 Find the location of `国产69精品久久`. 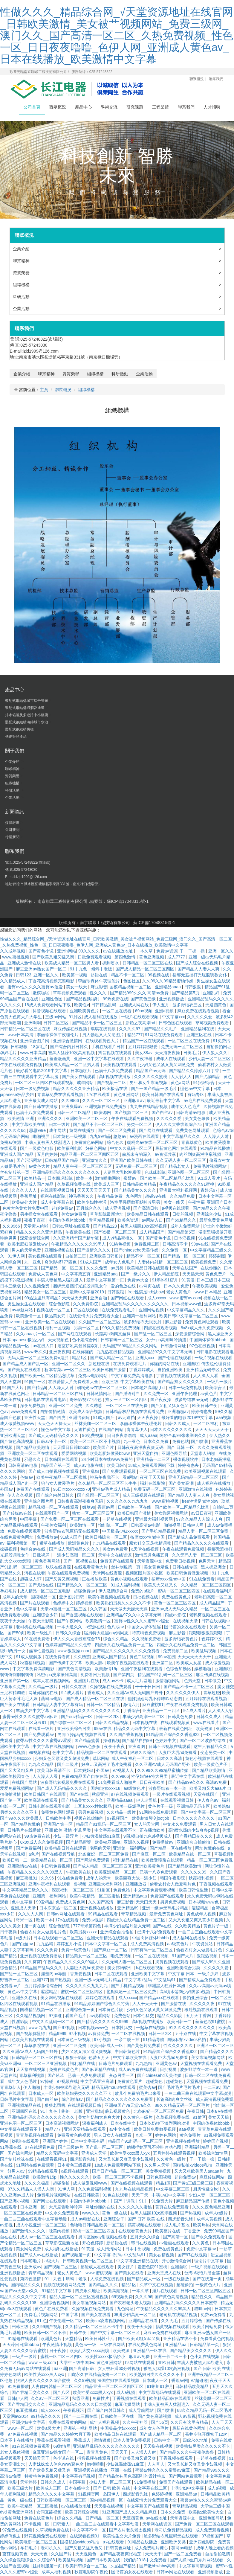

国产69精品久久 is located at coordinates (181, 1220).